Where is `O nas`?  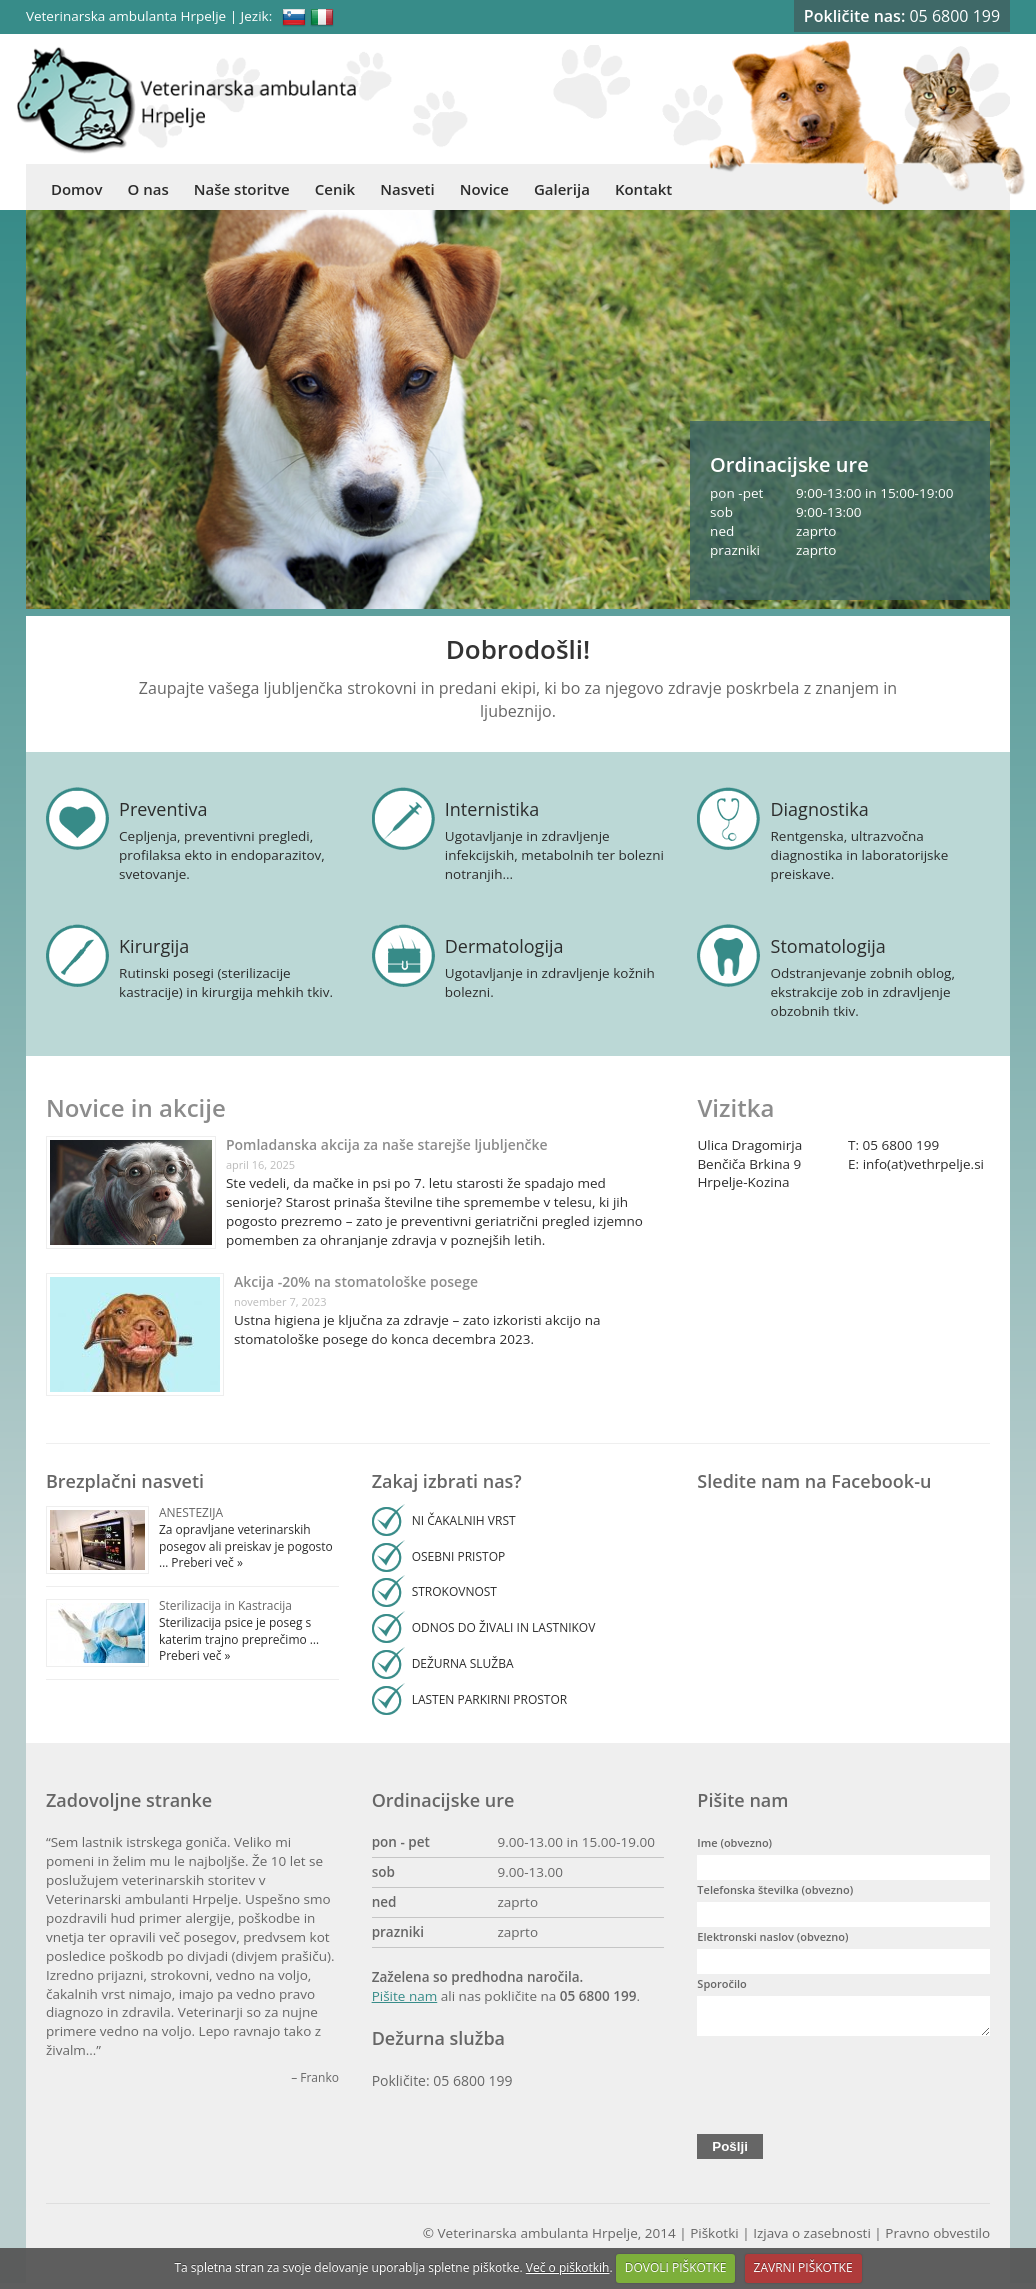
O nas is located at coordinates (148, 189).